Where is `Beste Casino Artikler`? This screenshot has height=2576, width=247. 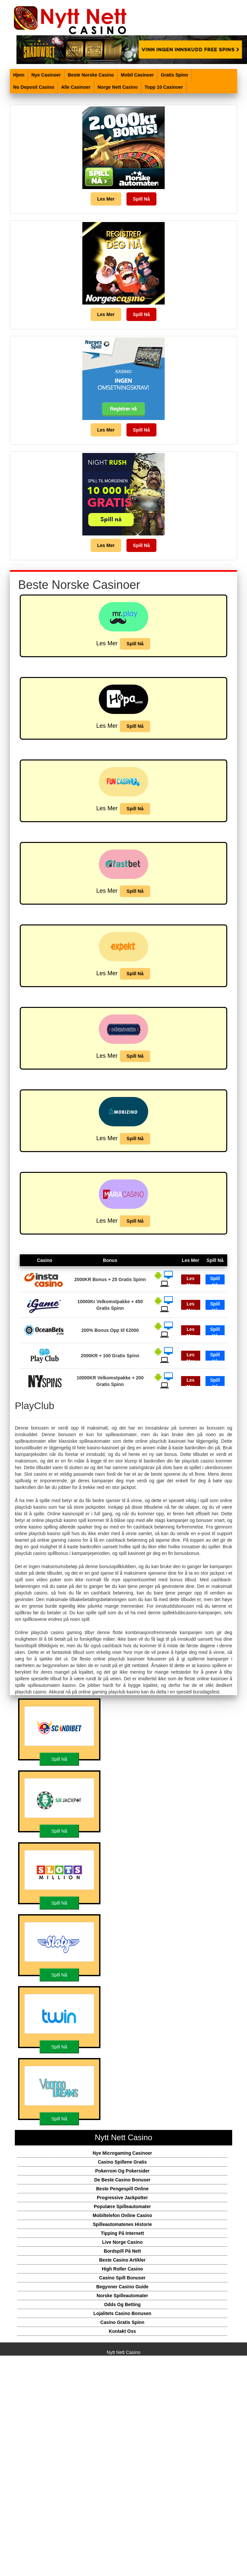
Beste Casino Artikler is located at coordinates (122, 2260).